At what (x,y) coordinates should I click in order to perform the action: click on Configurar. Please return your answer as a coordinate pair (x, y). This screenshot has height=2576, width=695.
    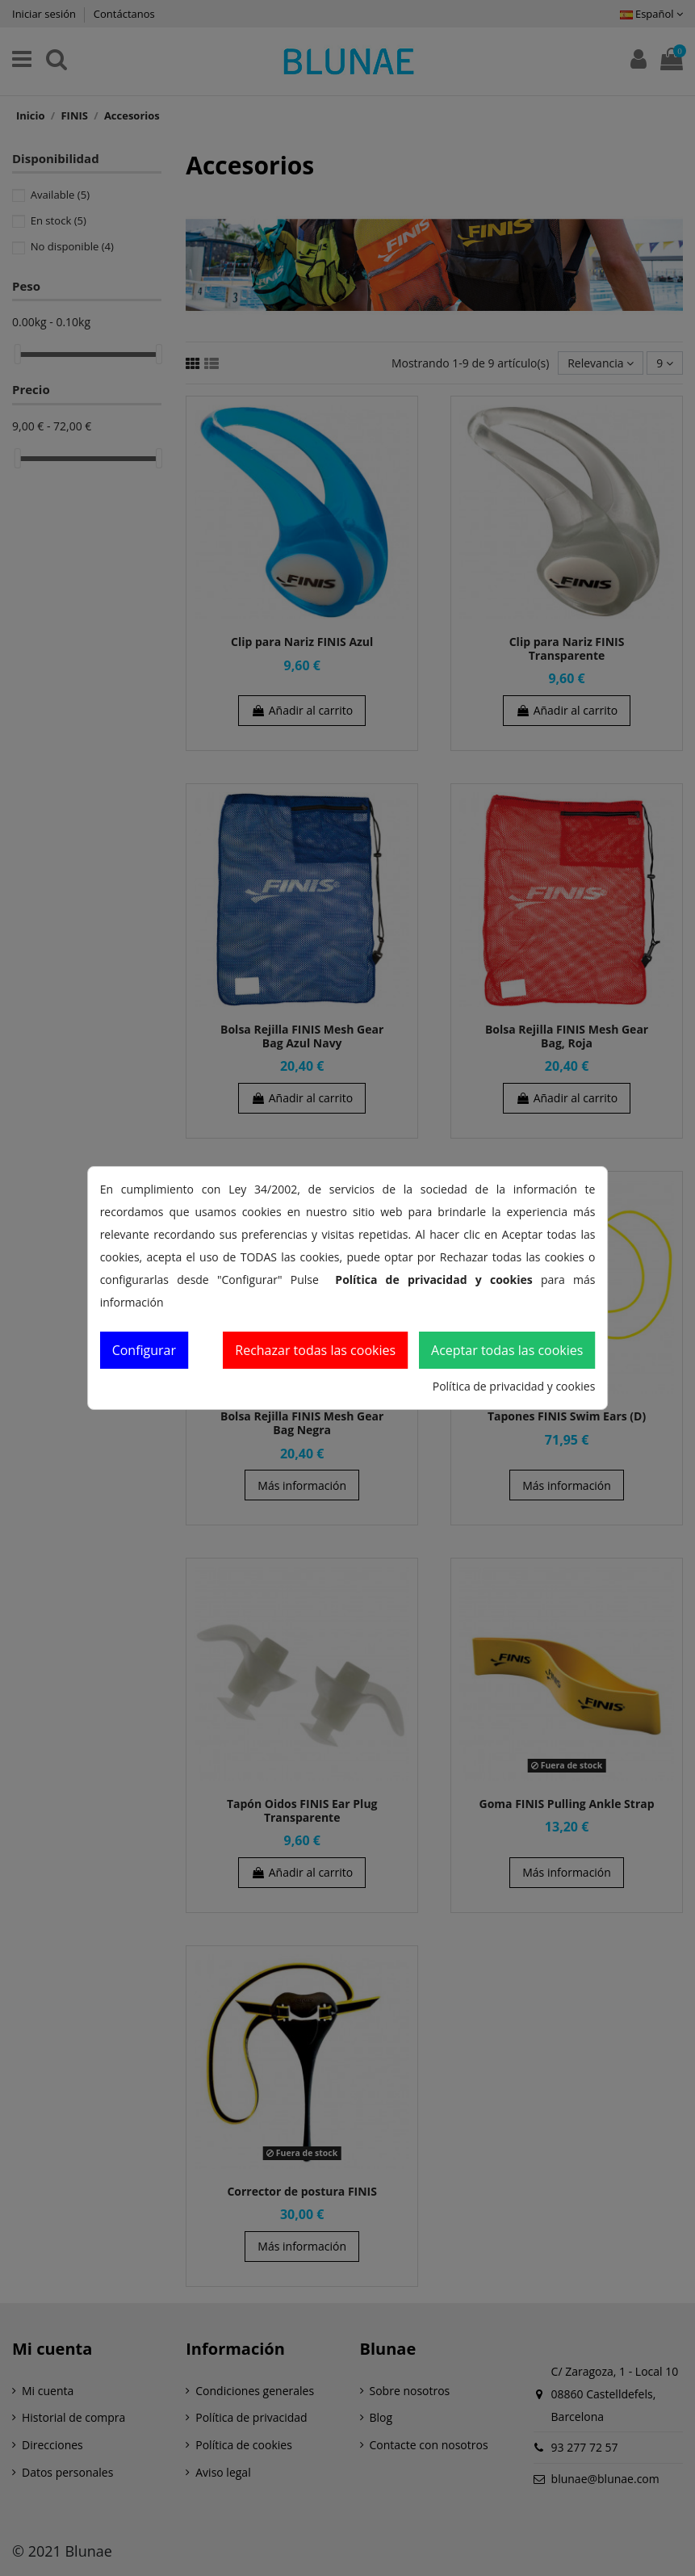
    Looking at the image, I should click on (144, 1350).